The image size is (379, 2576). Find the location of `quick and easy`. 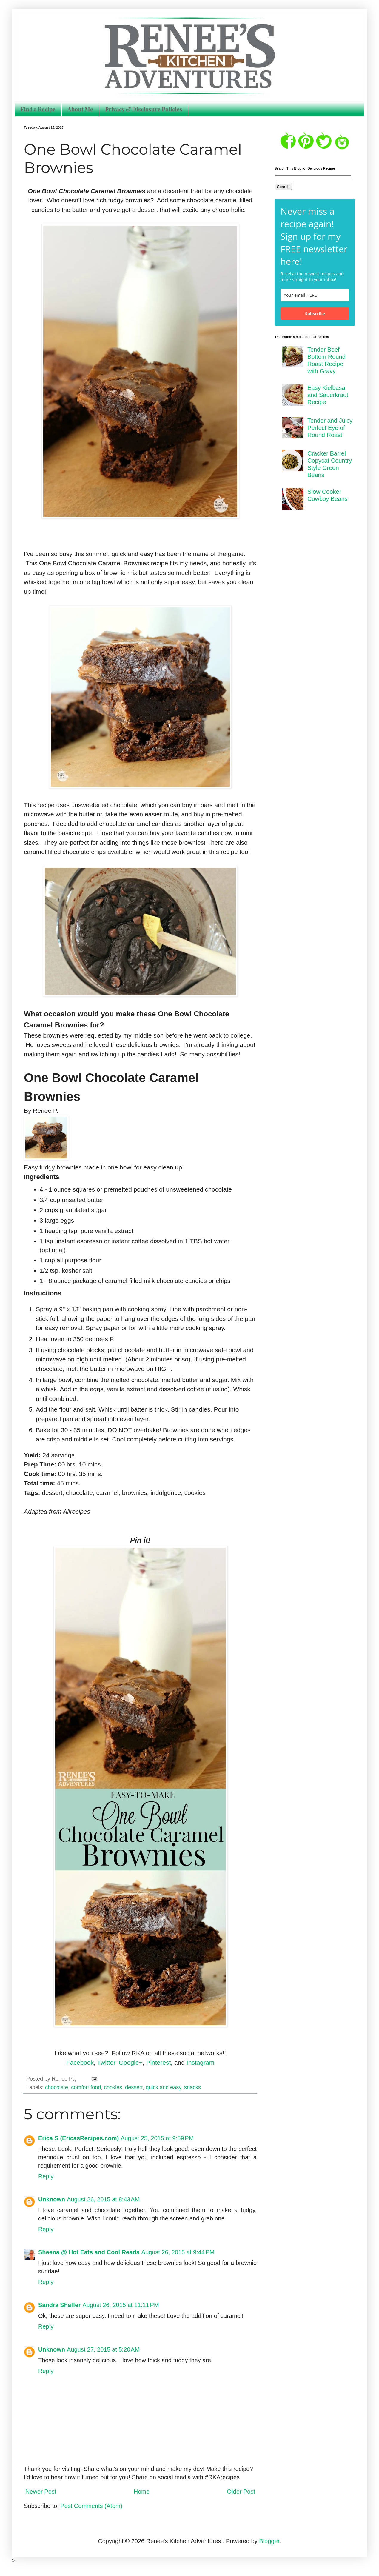

quick and easy is located at coordinates (163, 2087).